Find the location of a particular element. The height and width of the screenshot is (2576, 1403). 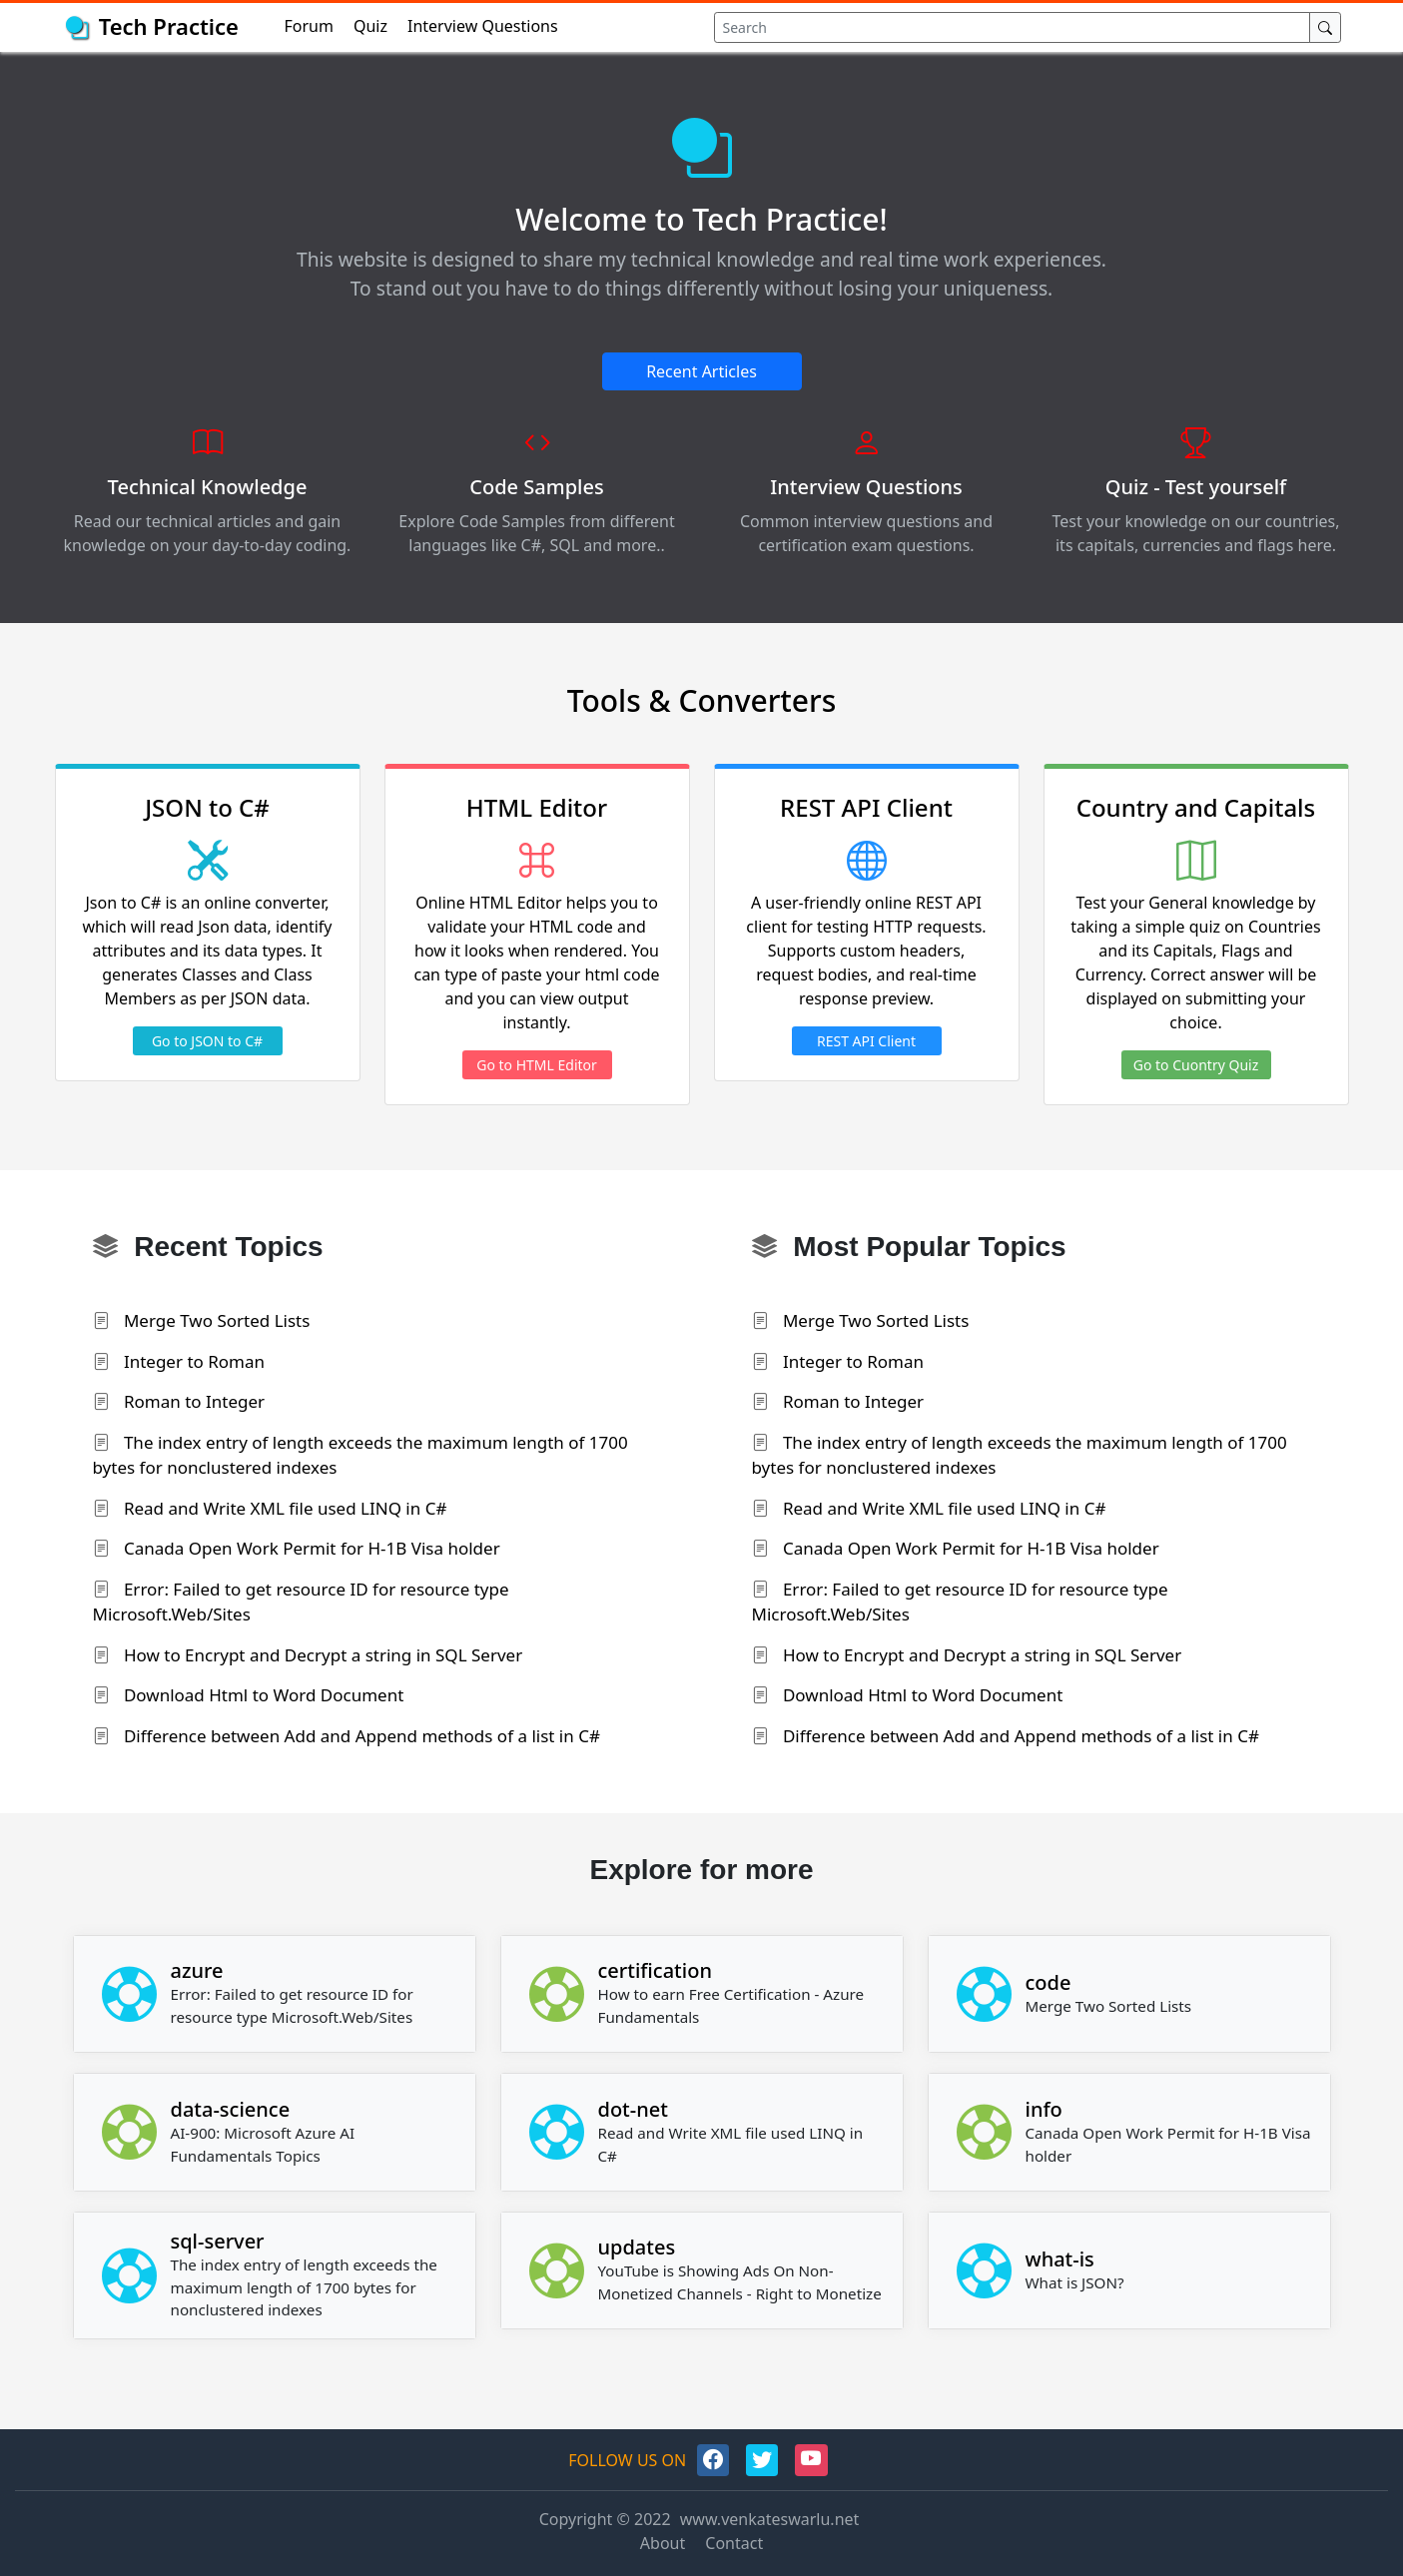

Merge Two Sorted Lists is located at coordinates (202, 1320).